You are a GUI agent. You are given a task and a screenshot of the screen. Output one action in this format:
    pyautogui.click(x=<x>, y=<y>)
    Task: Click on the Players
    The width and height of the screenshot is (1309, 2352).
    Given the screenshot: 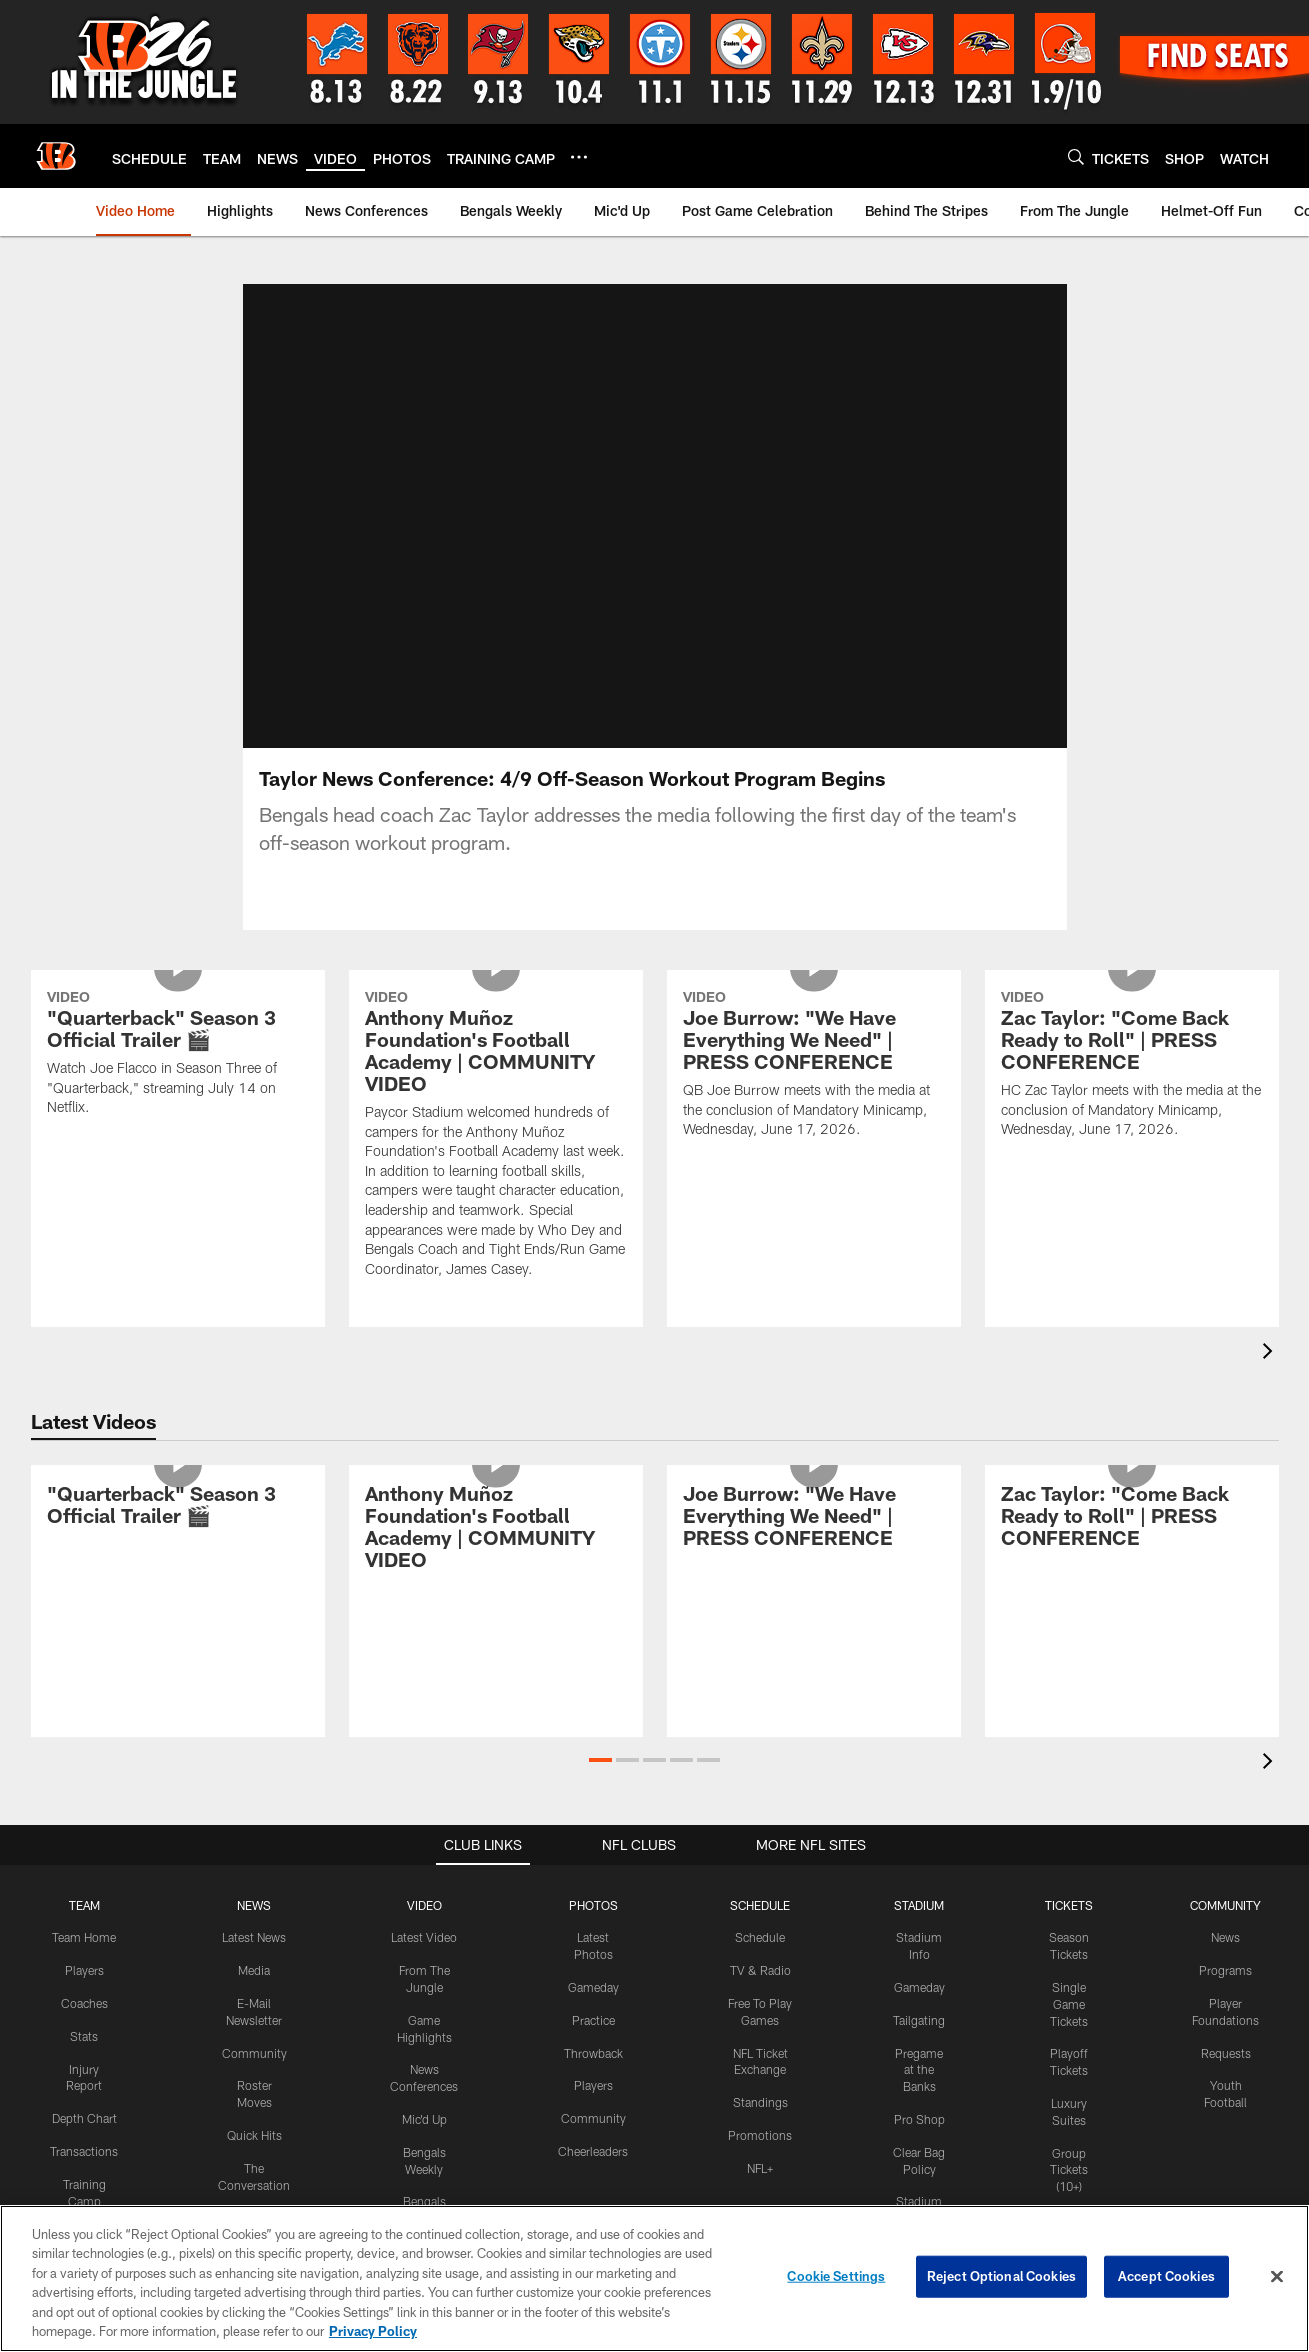 What is the action you would take?
    pyautogui.click(x=84, y=1994)
    